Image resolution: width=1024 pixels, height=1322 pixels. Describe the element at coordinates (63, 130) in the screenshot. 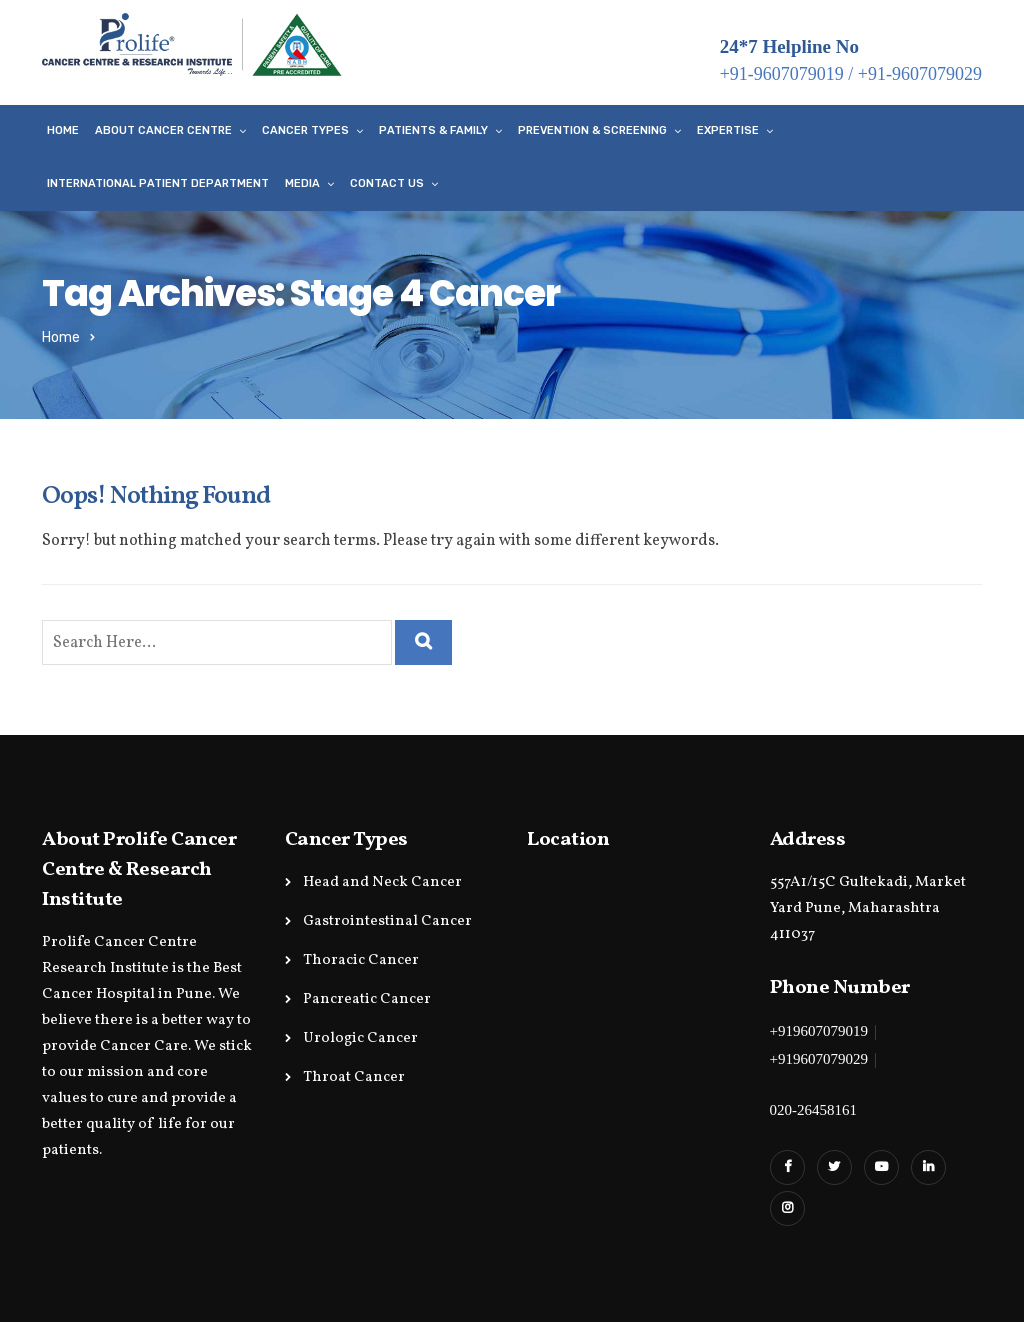

I see `Home` at that location.